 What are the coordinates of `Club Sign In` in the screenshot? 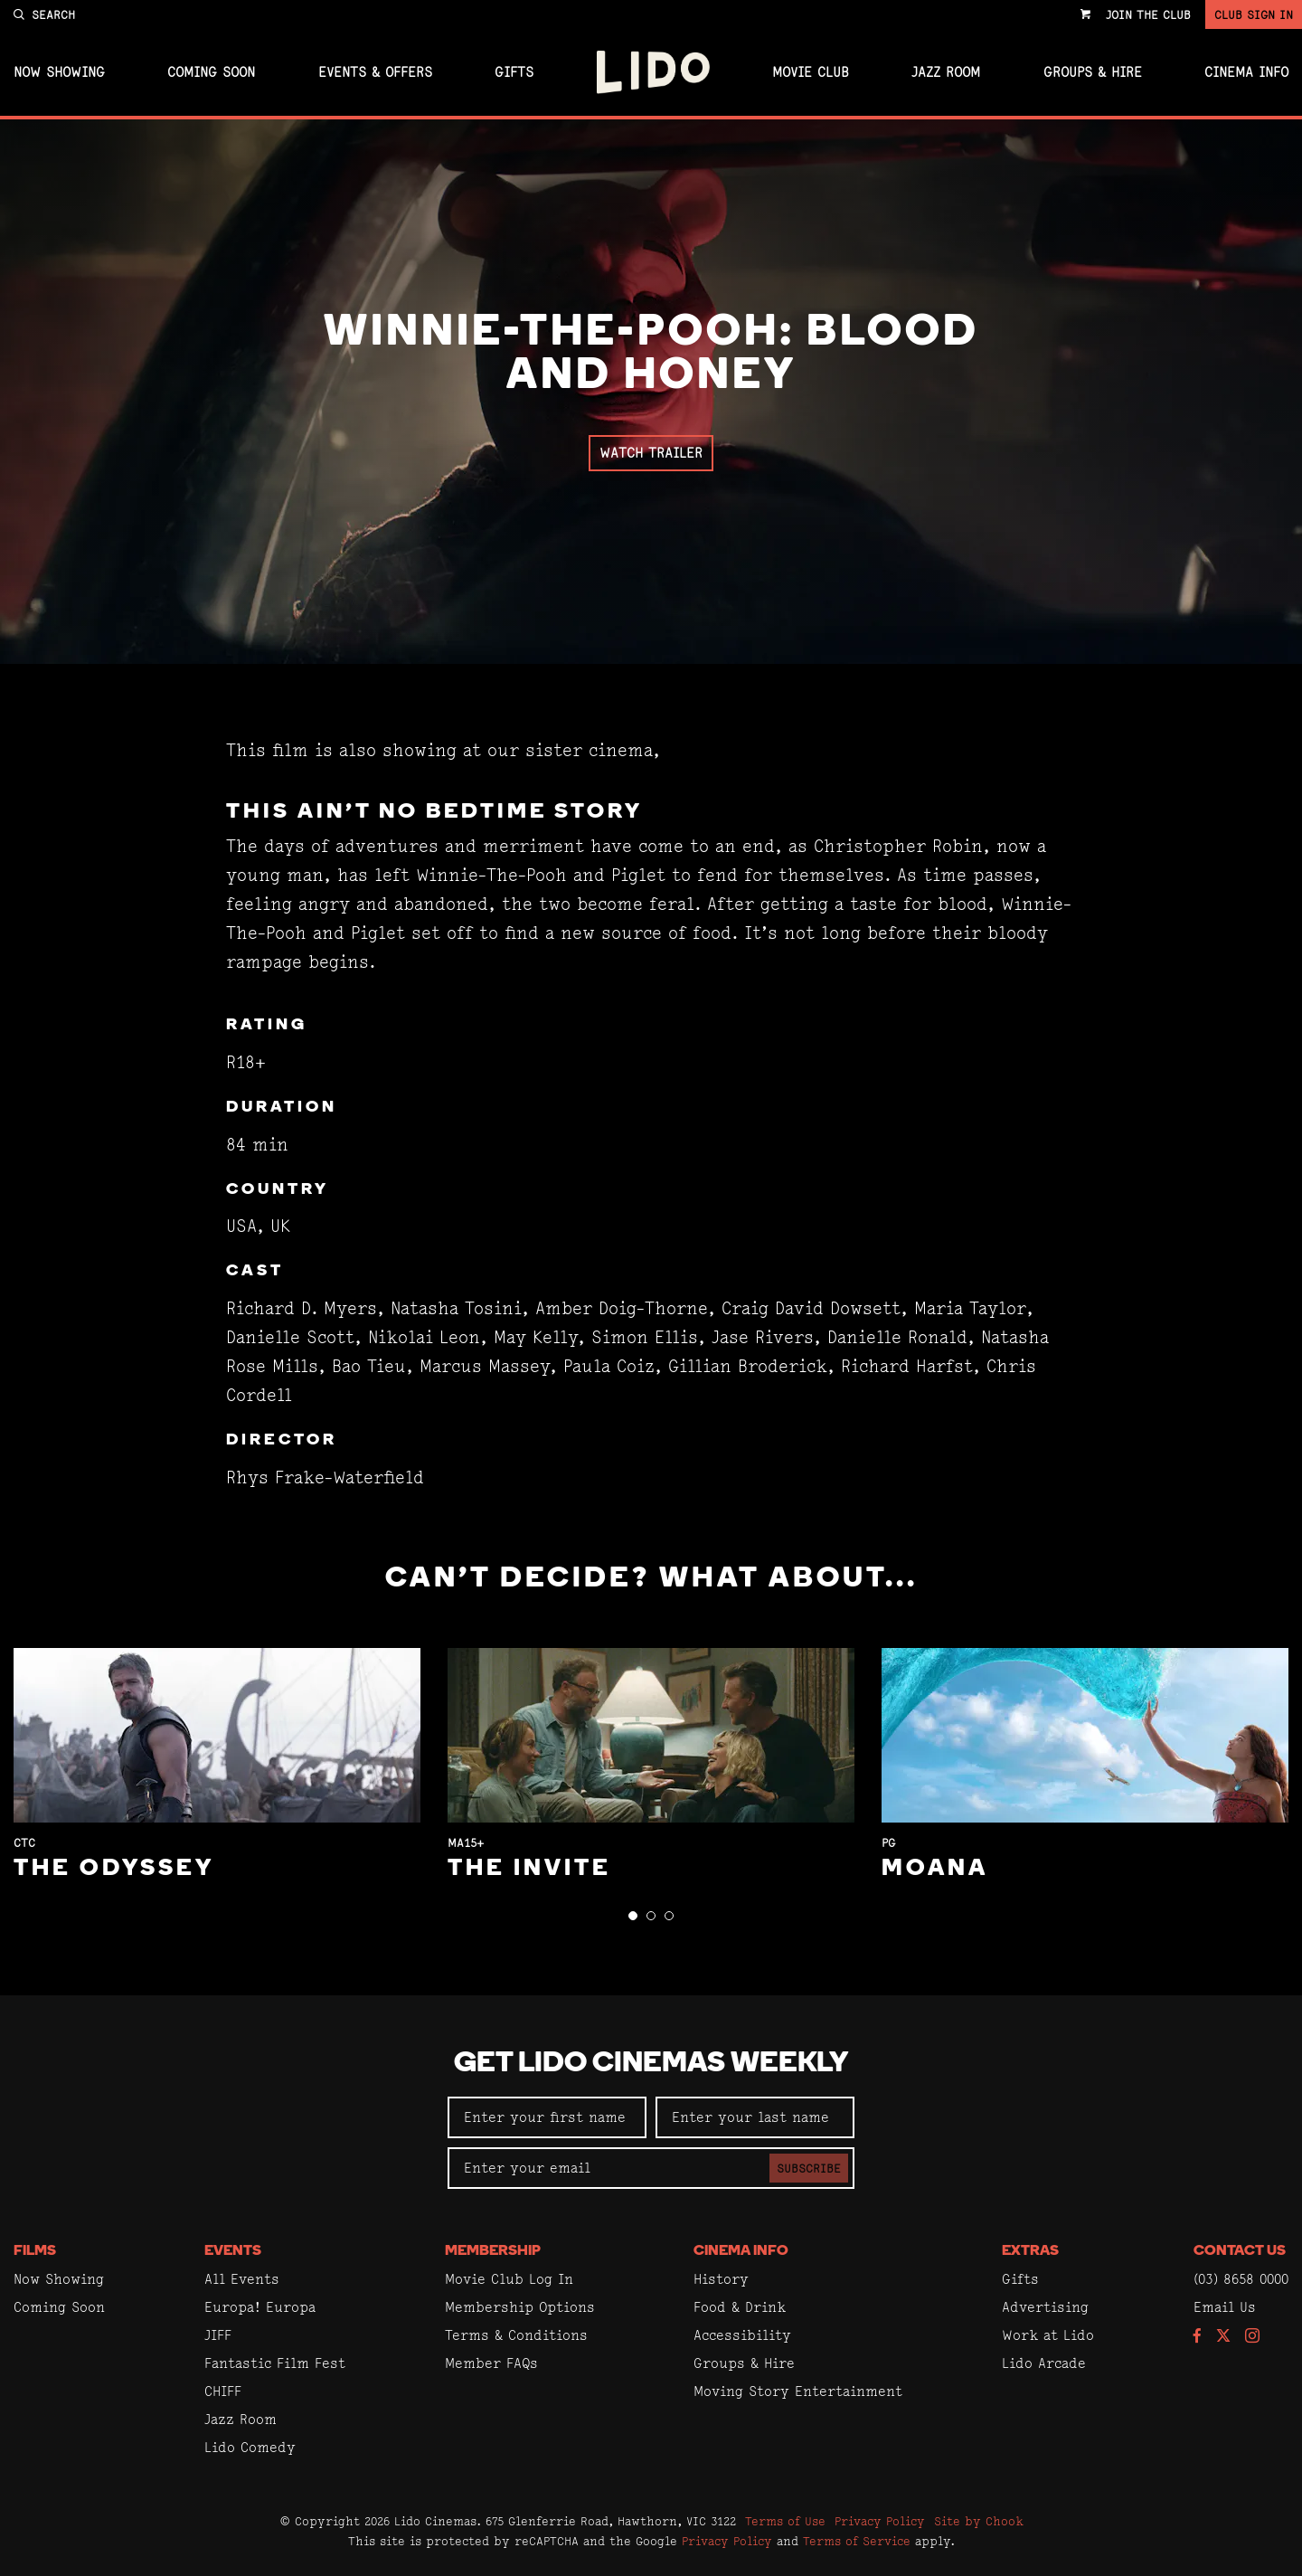 It's located at (1253, 14).